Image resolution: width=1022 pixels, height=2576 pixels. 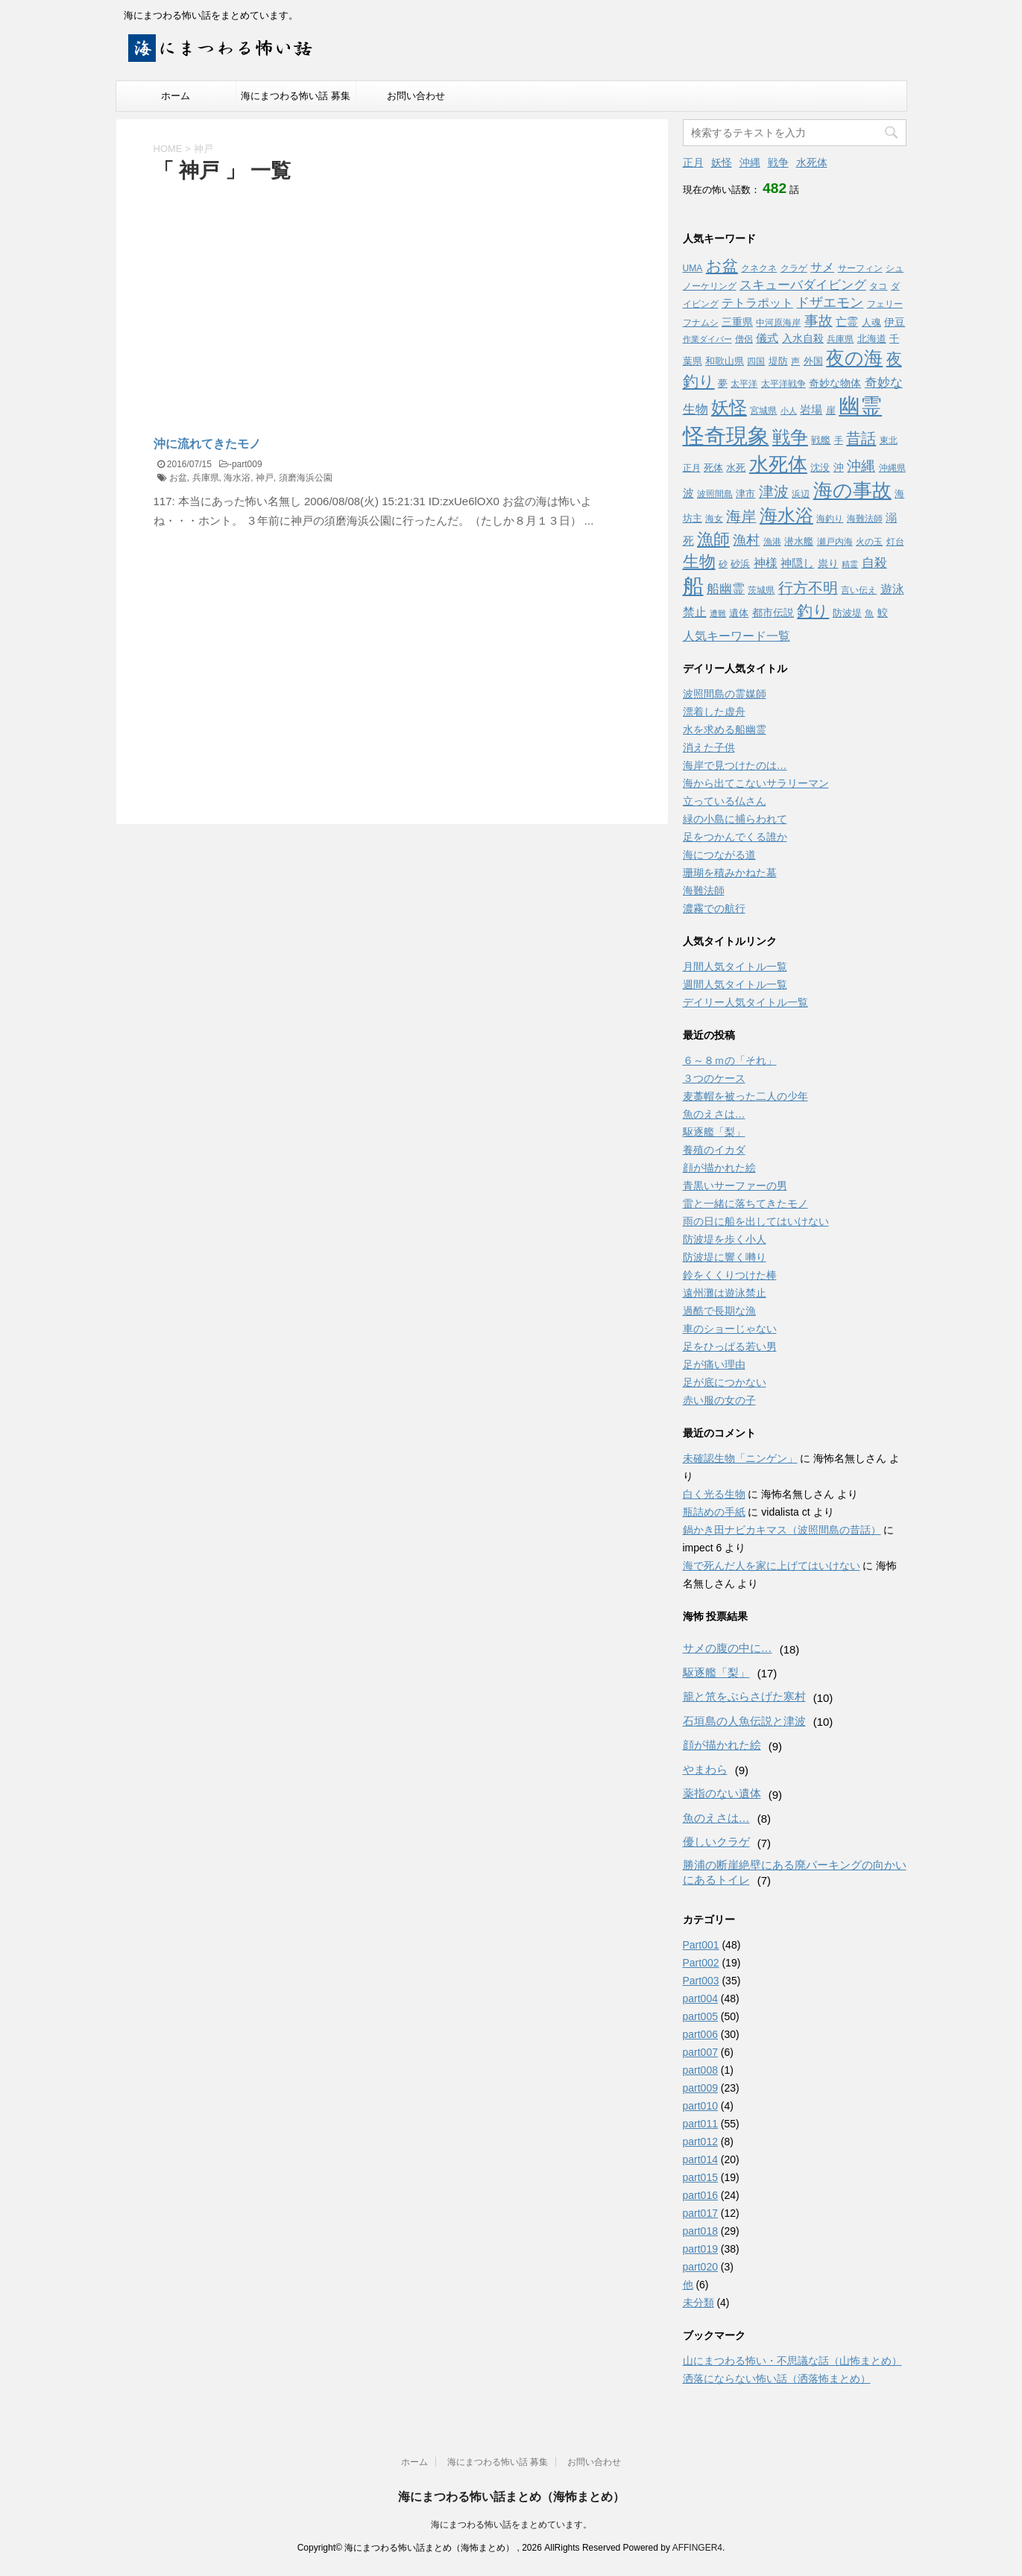 What do you see at coordinates (265, 477) in the screenshot?
I see `神戸` at bounding box center [265, 477].